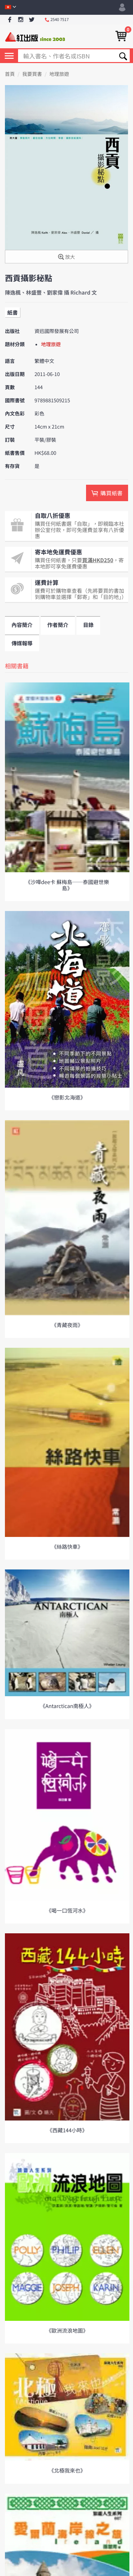 The height and width of the screenshot is (2576, 133). What do you see at coordinates (67, 1097) in the screenshot?
I see `《戀影北海道》` at bounding box center [67, 1097].